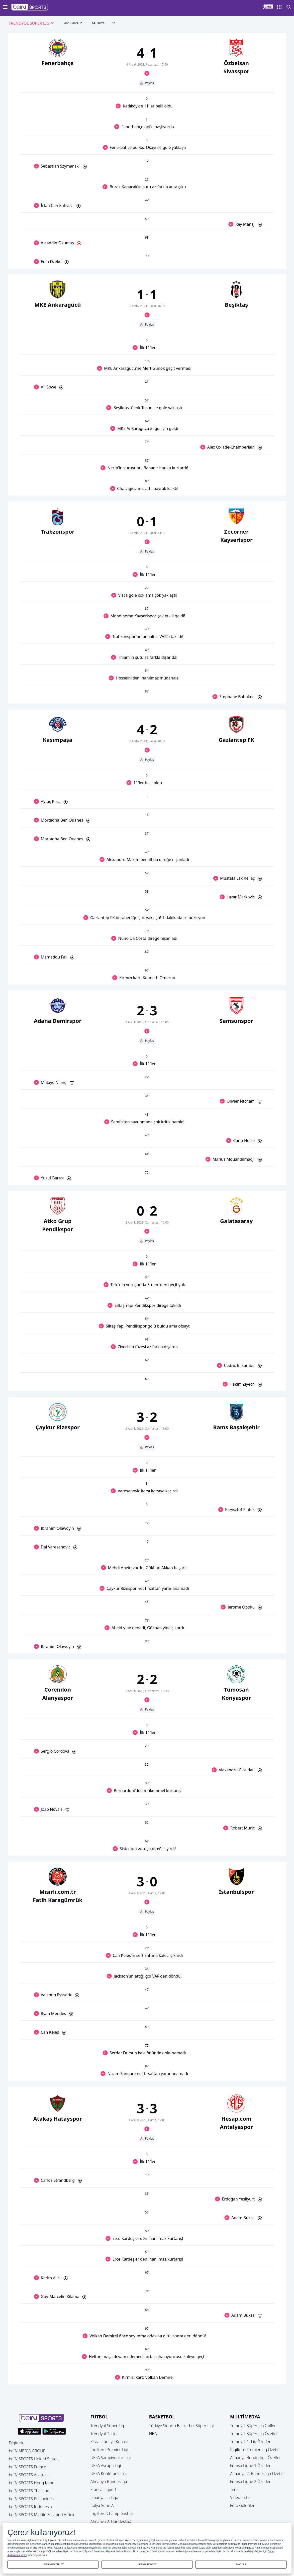 The image size is (294, 2576). What do you see at coordinates (106, 2465) in the screenshot?
I see `UEFA Avrupa Ligi` at bounding box center [106, 2465].